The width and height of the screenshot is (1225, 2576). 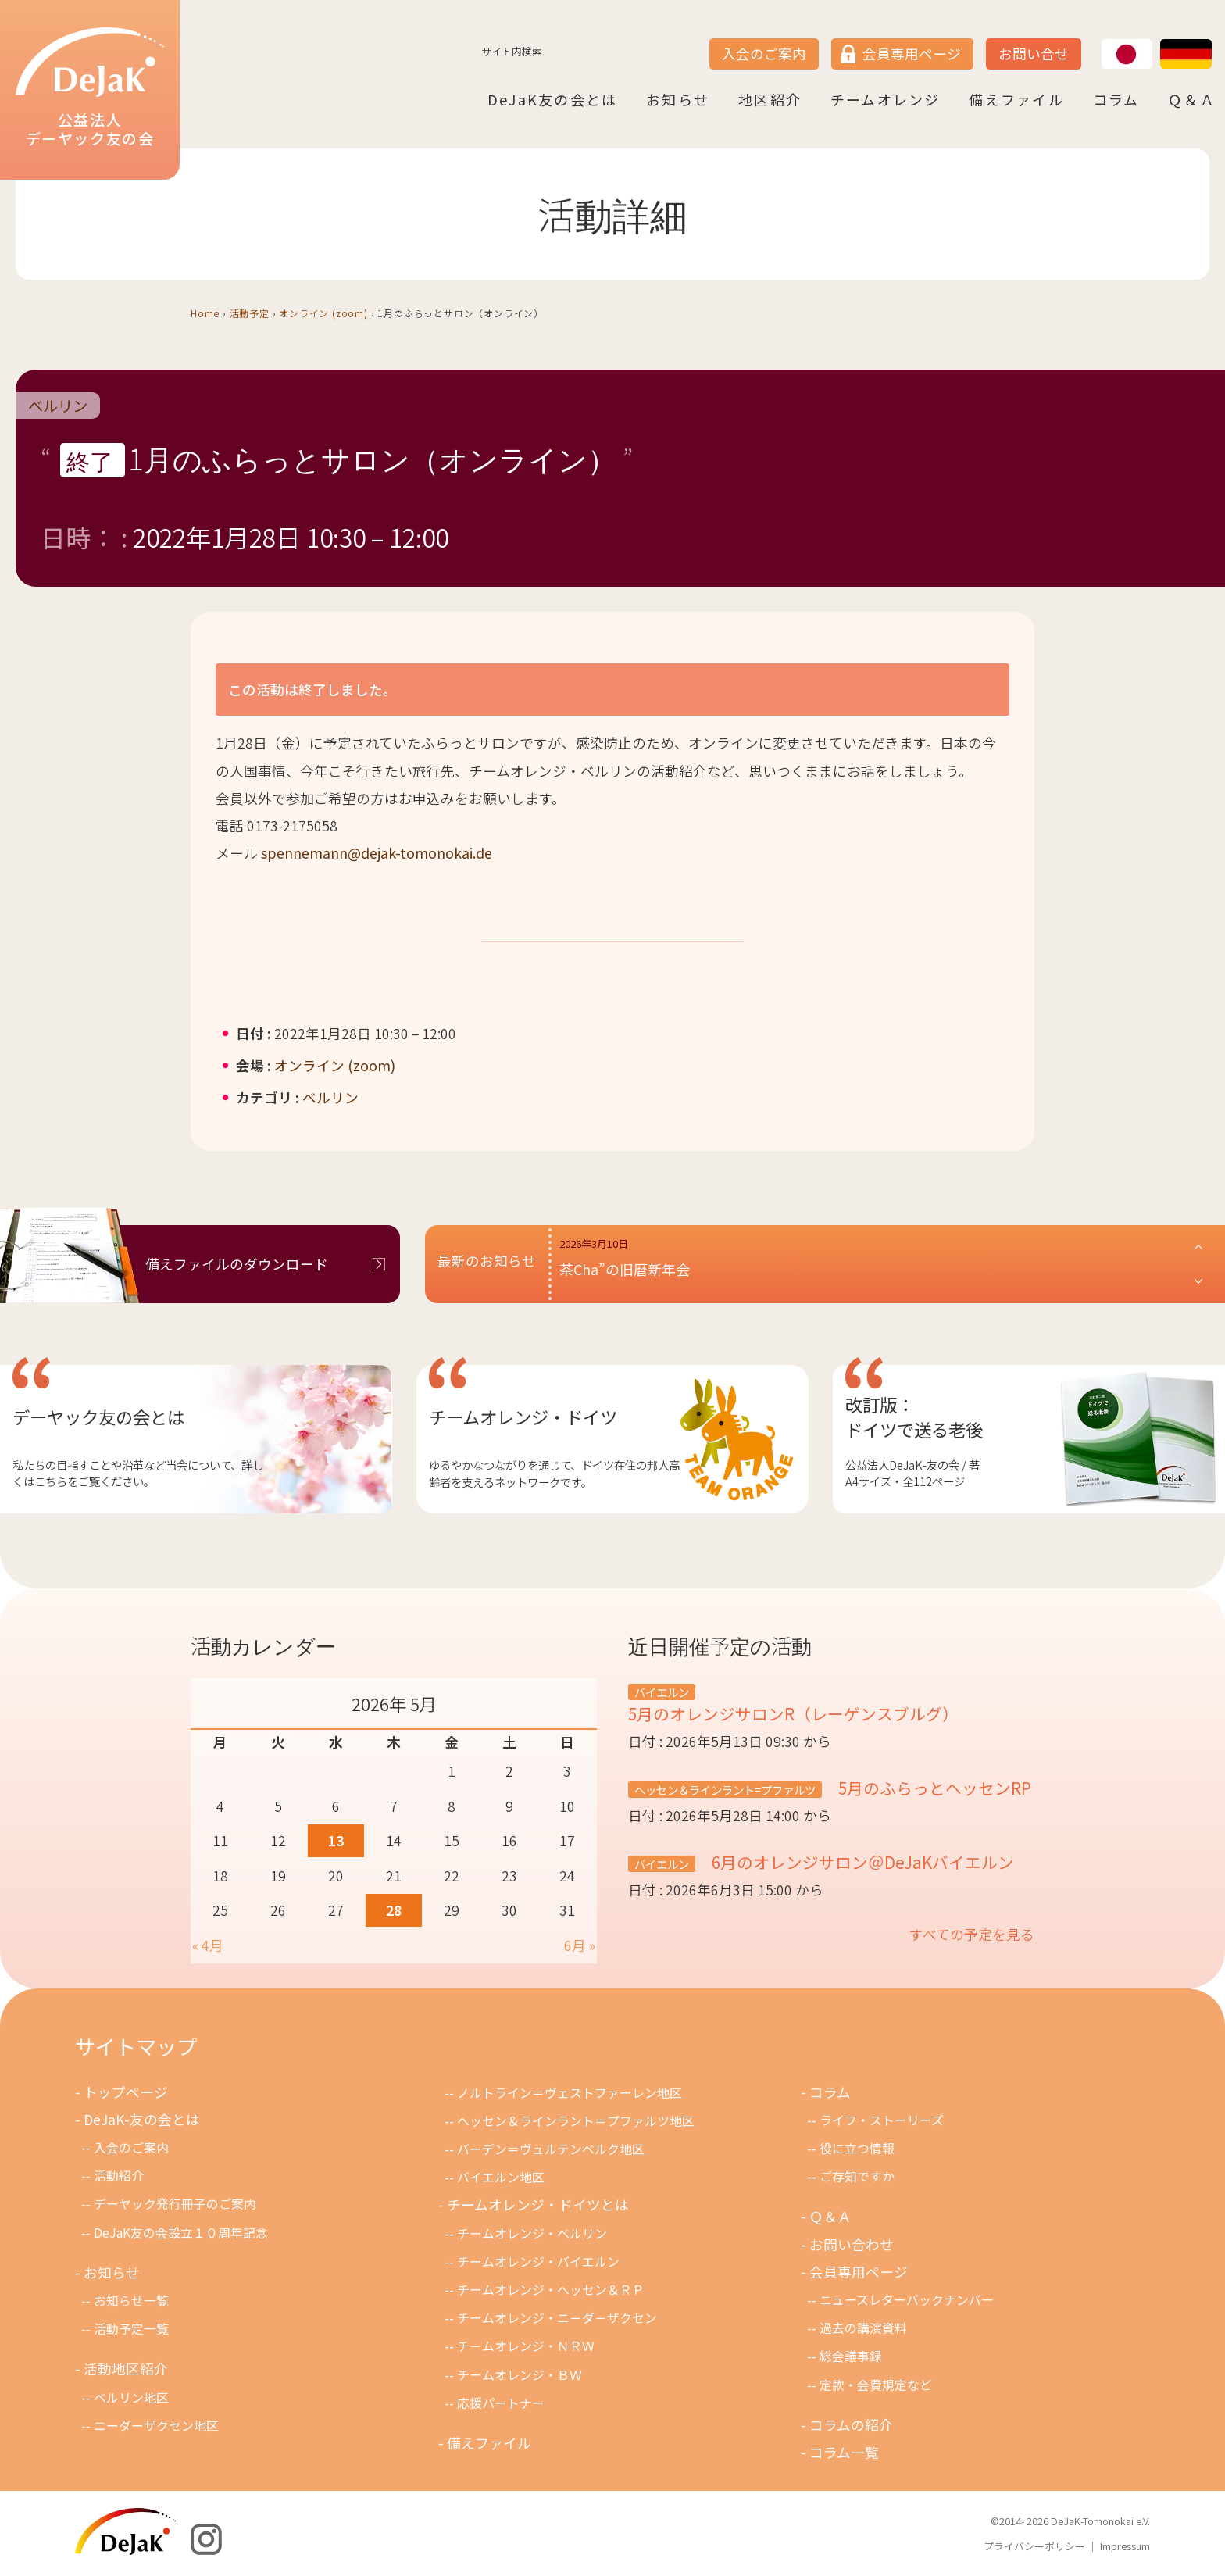 What do you see at coordinates (851, 2244) in the screenshot?
I see `お問い合わせ` at bounding box center [851, 2244].